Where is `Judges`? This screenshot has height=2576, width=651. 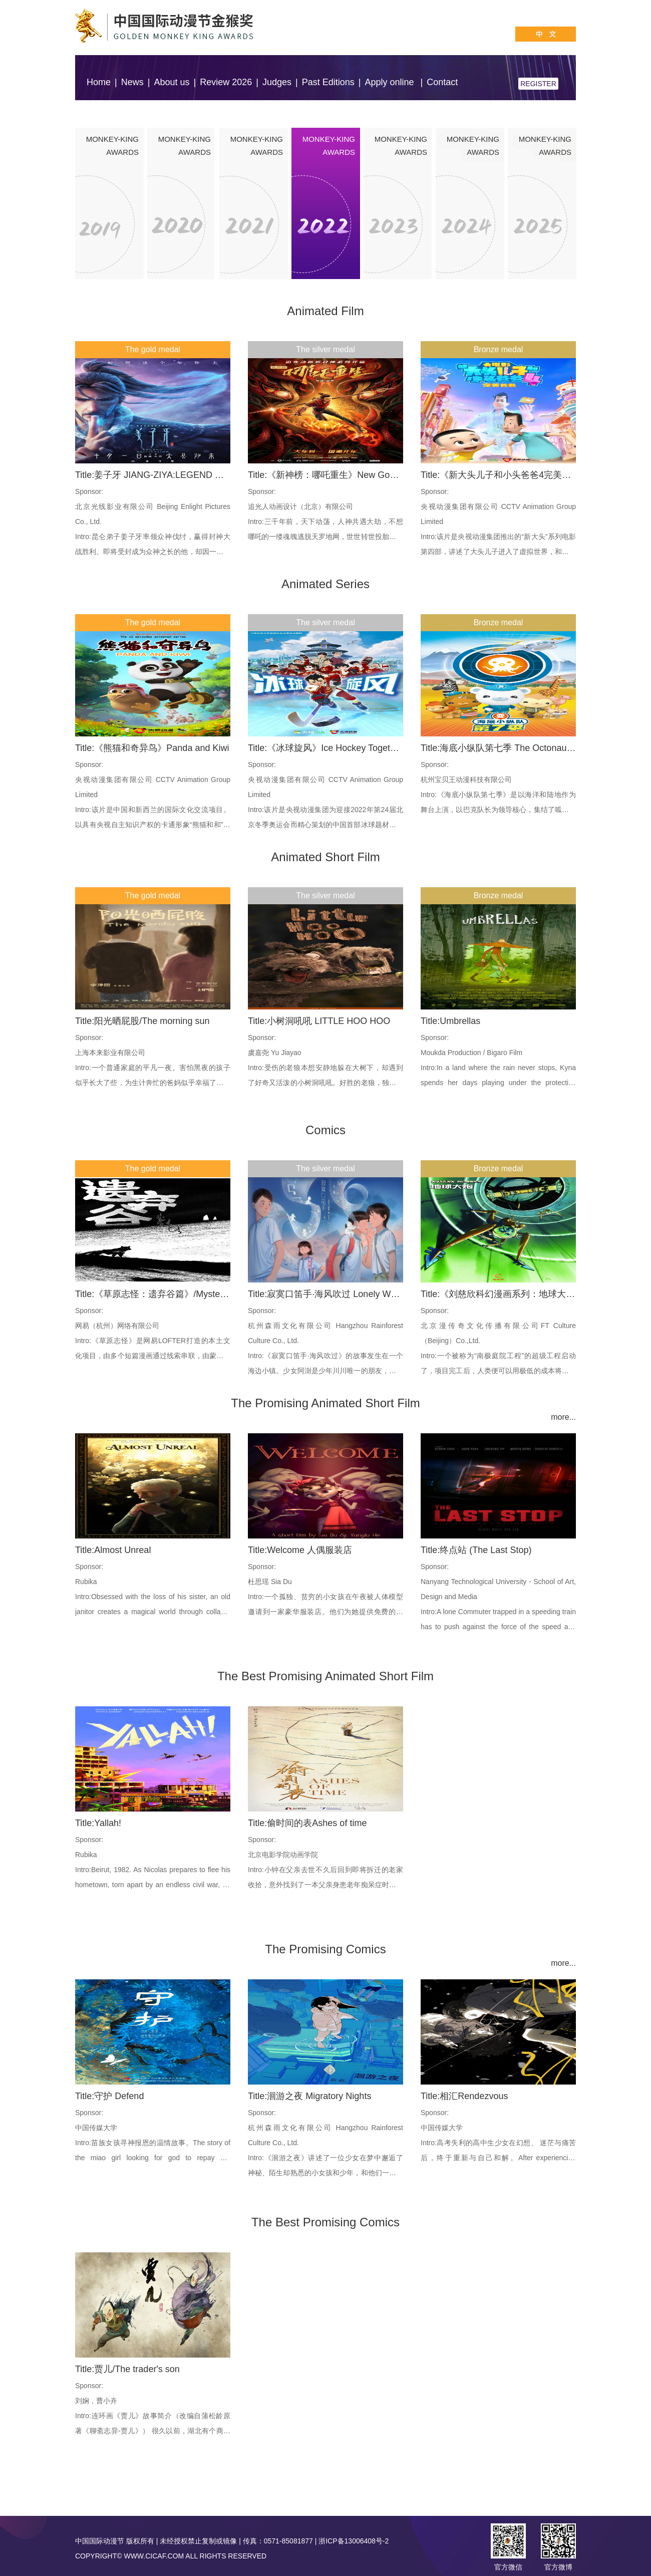
Judges is located at coordinates (276, 82).